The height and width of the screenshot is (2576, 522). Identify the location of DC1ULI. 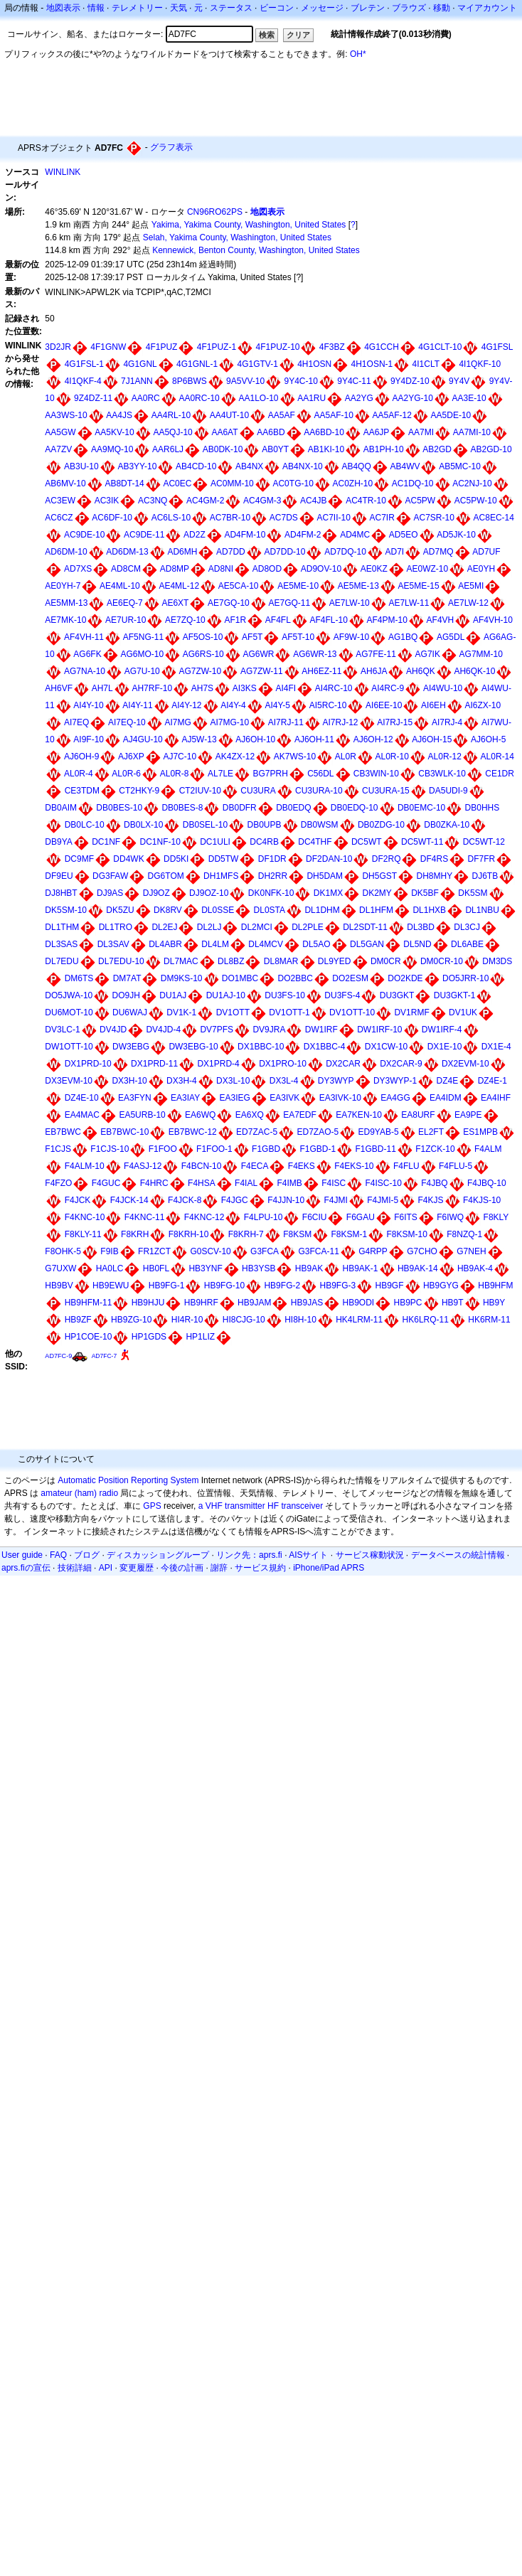
(215, 842).